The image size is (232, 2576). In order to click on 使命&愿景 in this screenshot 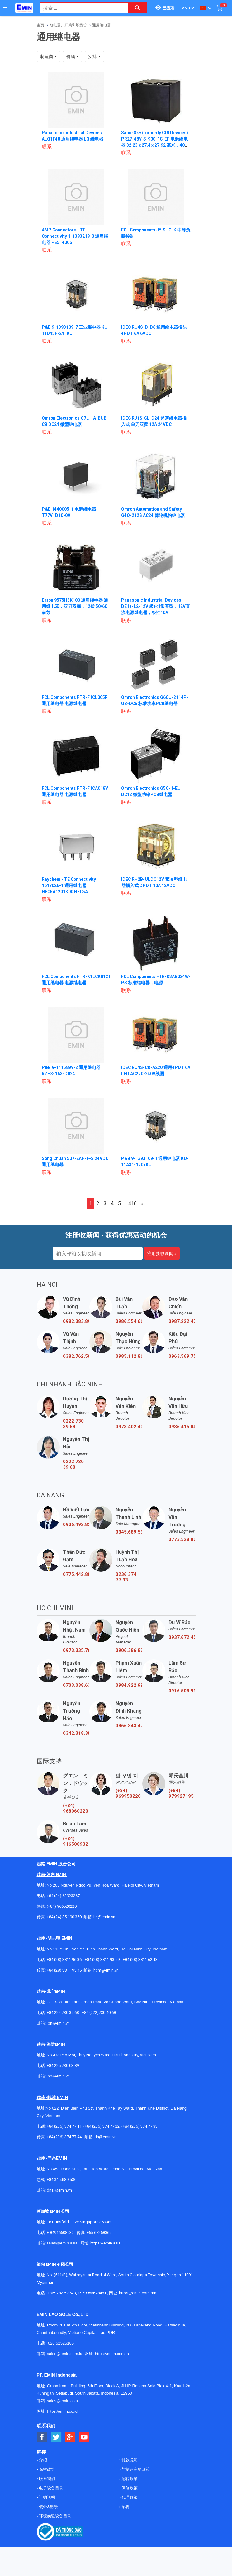, I will do `click(48, 2513)`.